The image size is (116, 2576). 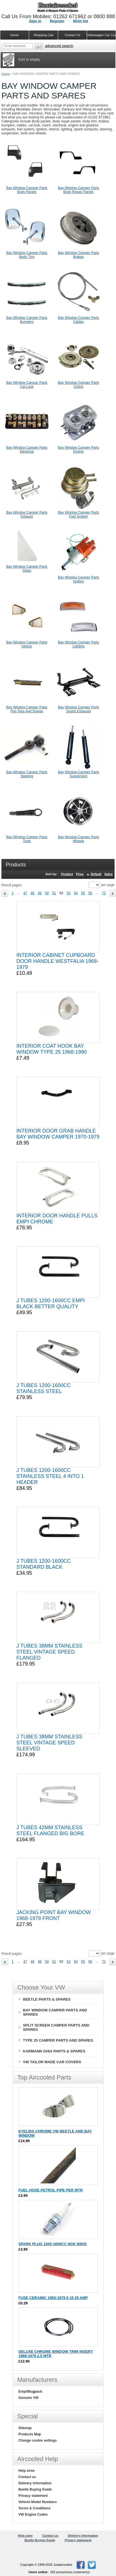 I want to click on Shopping Cart, so click(x=43, y=35).